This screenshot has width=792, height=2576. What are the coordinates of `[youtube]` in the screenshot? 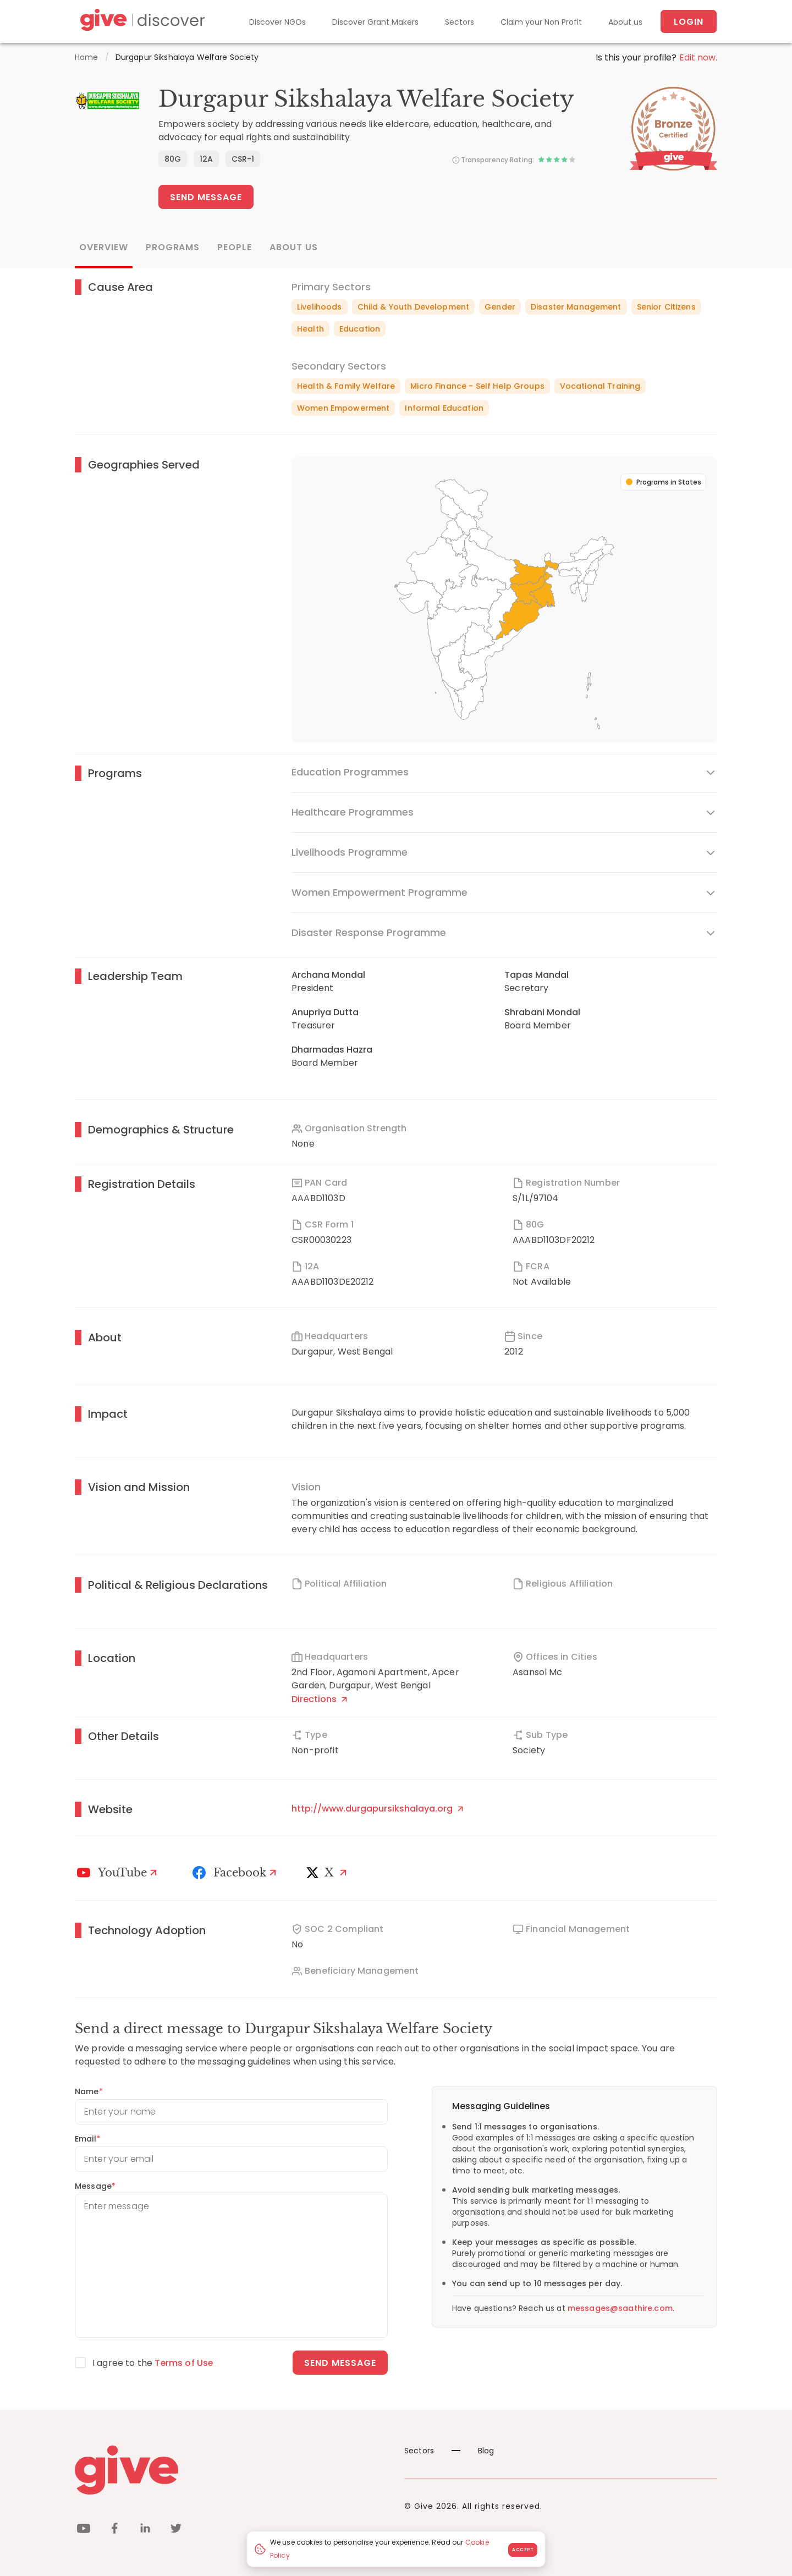 It's located at (83, 2530).